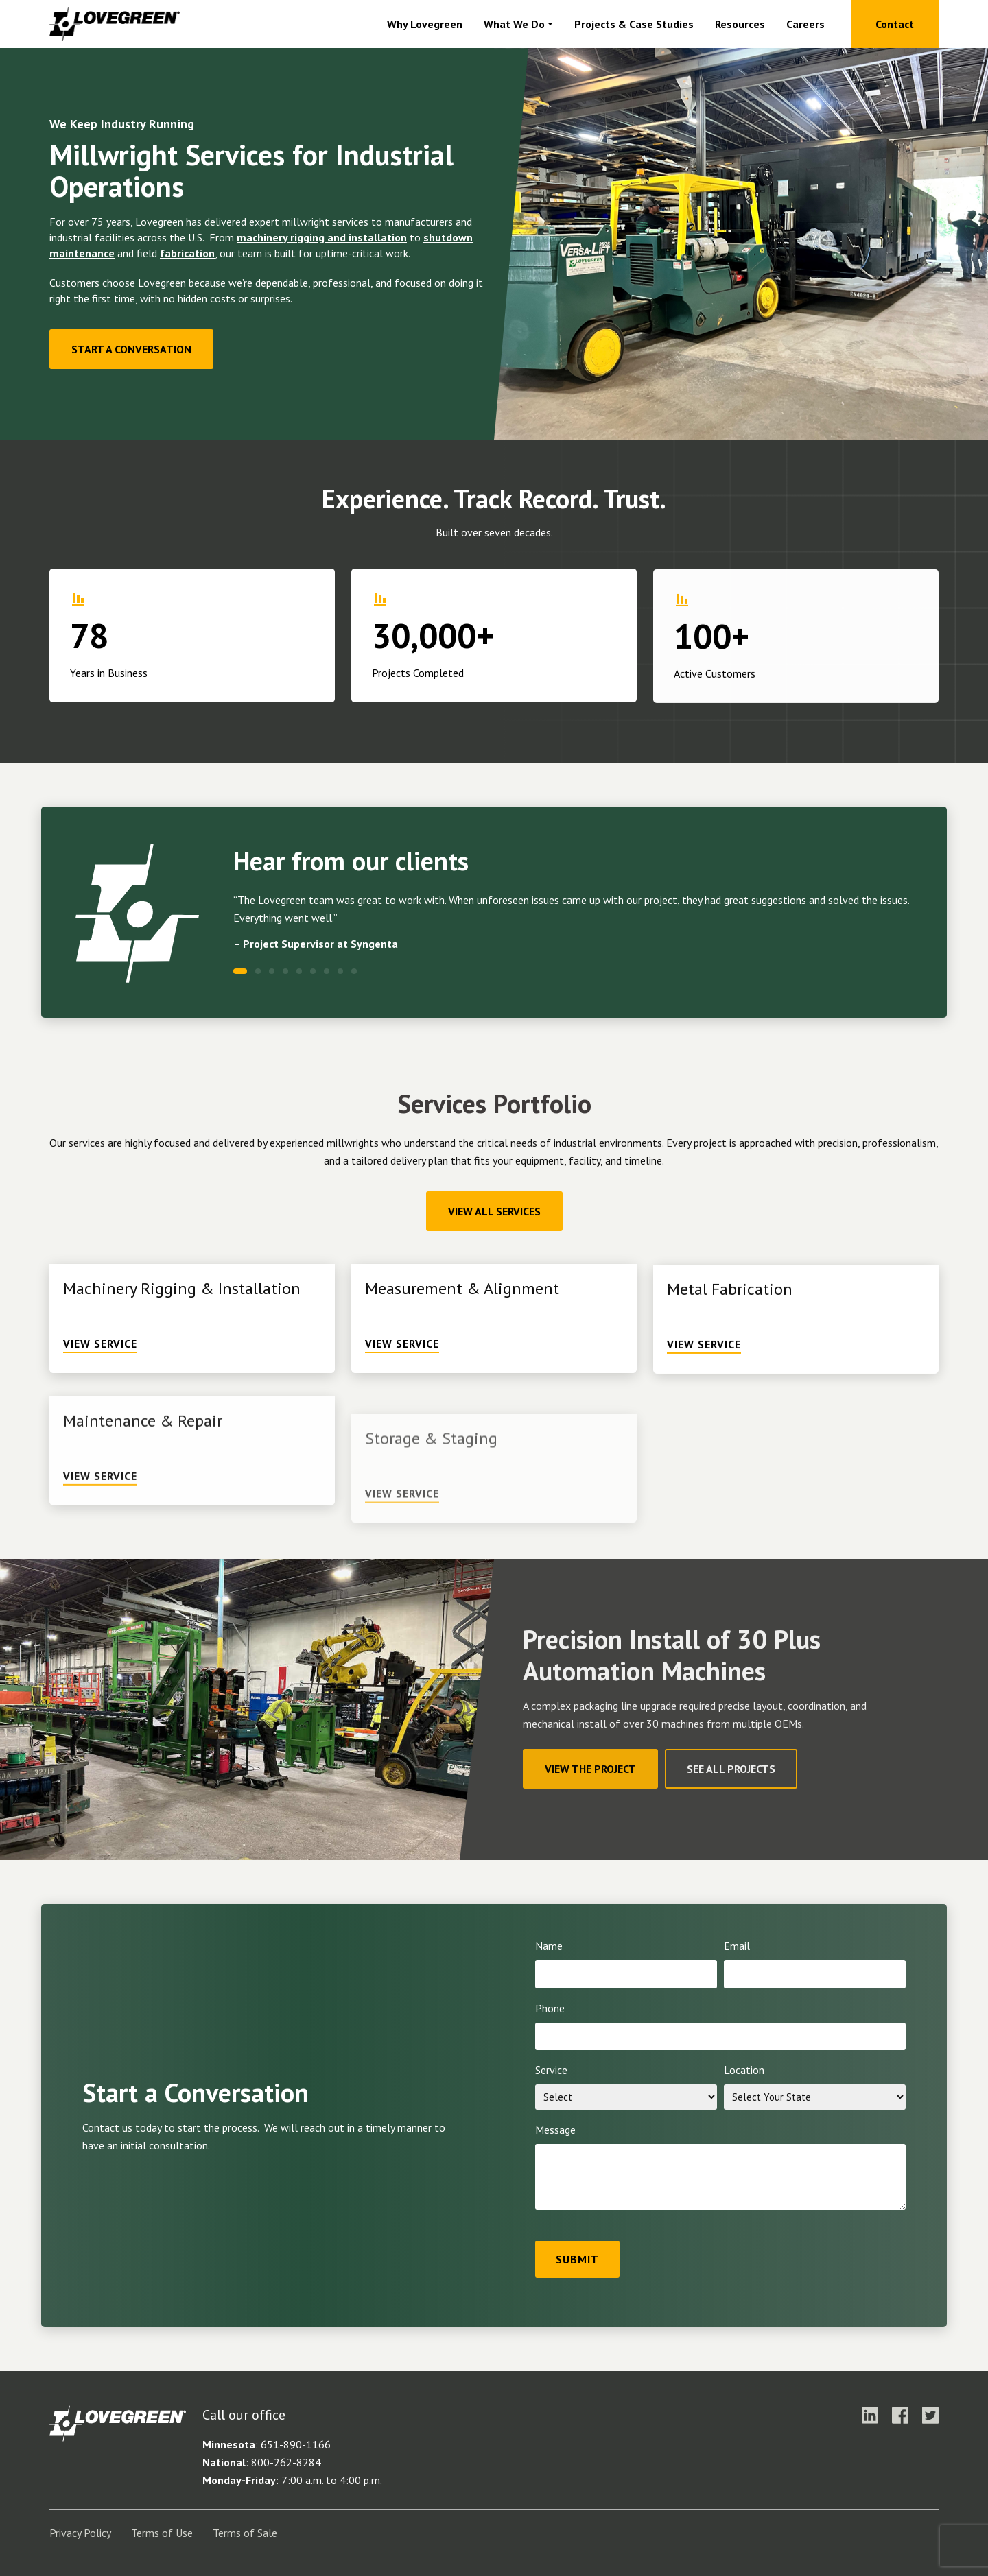 This screenshot has height=2576, width=988. What do you see at coordinates (731, 1769) in the screenshot?
I see `See All Projects` at bounding box center [731, 1769].